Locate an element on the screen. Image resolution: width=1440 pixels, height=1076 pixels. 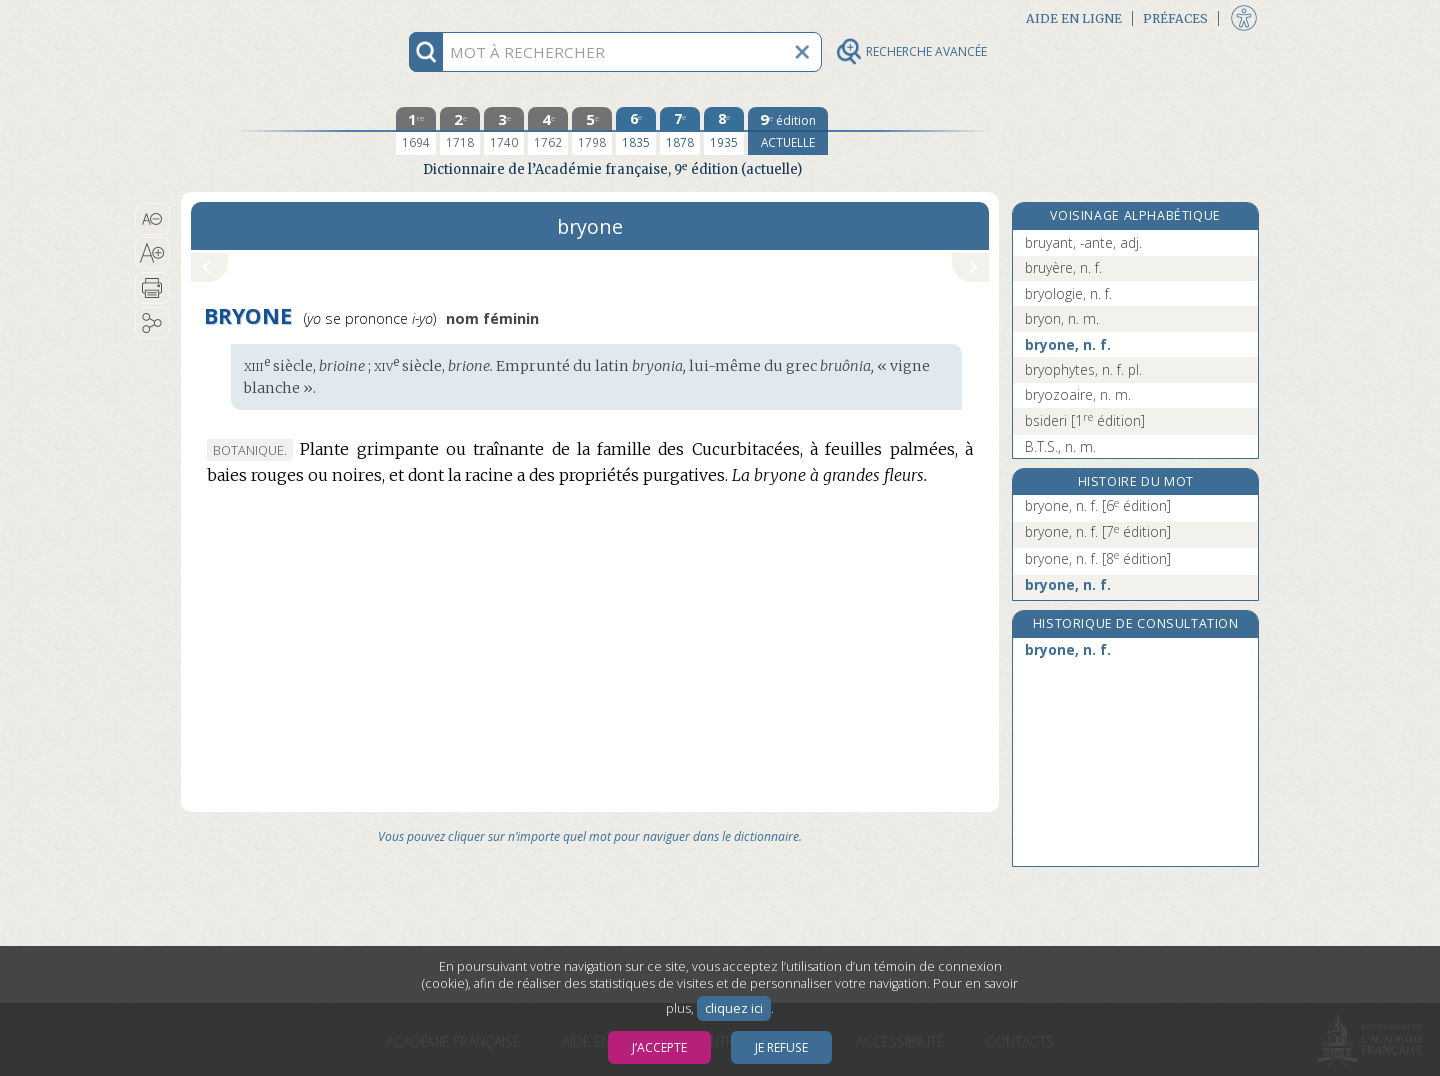
bryozoaire, n. m. is located at coordinates (1078, 394).